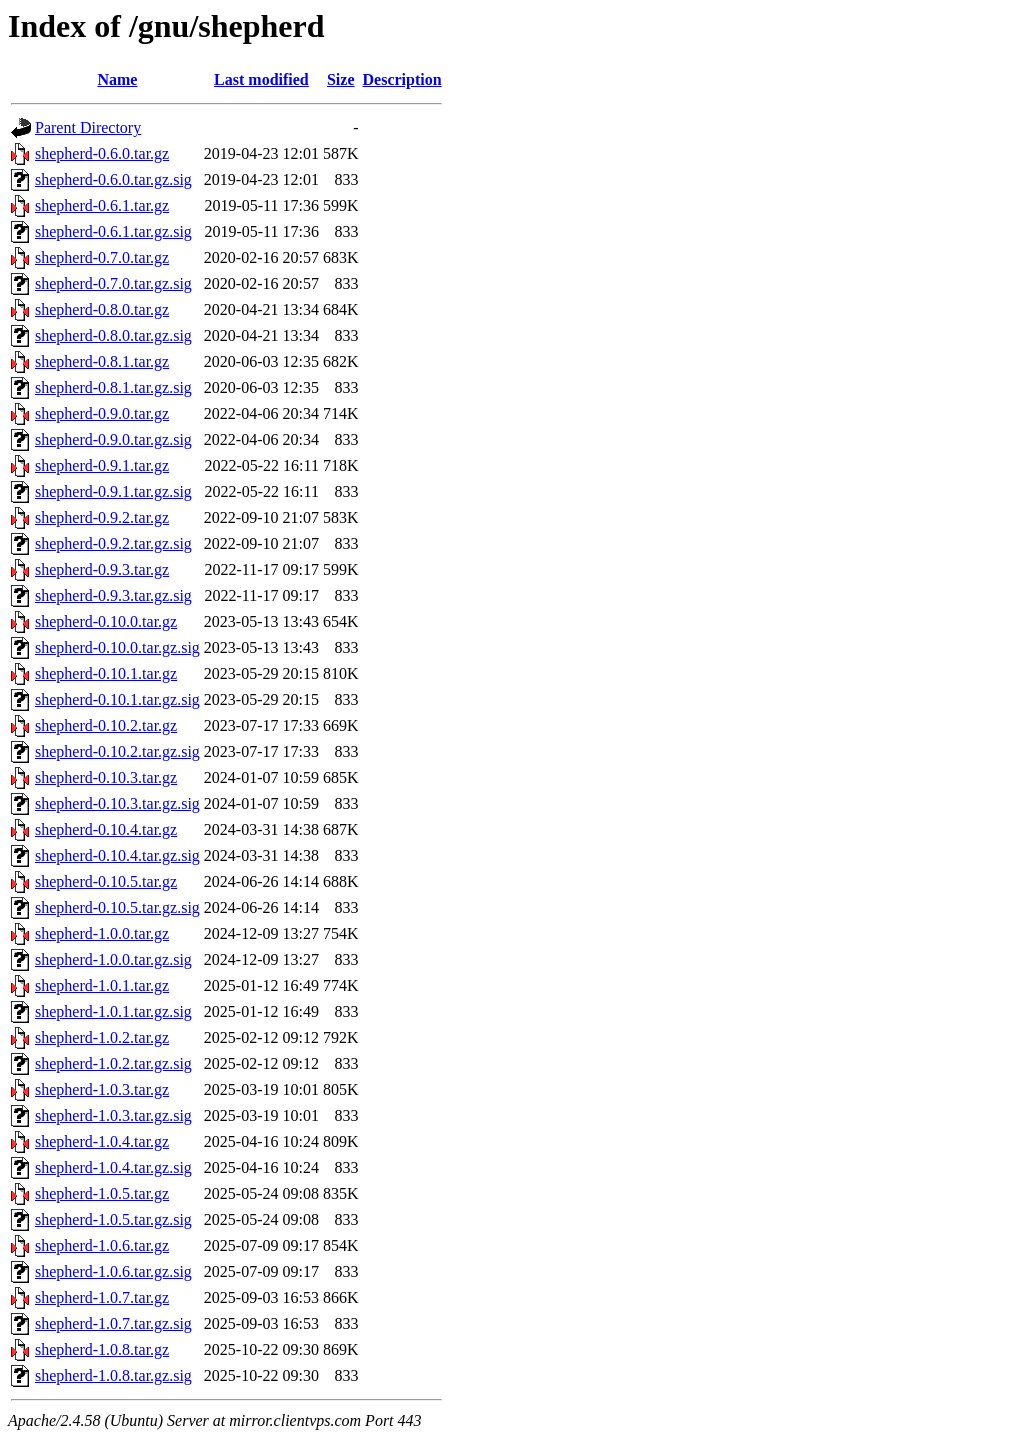  Describe the element at coordinates (113, 387) in the screenshot. I see `shepherd-0.8.1.tar.gz.sig` at that location.